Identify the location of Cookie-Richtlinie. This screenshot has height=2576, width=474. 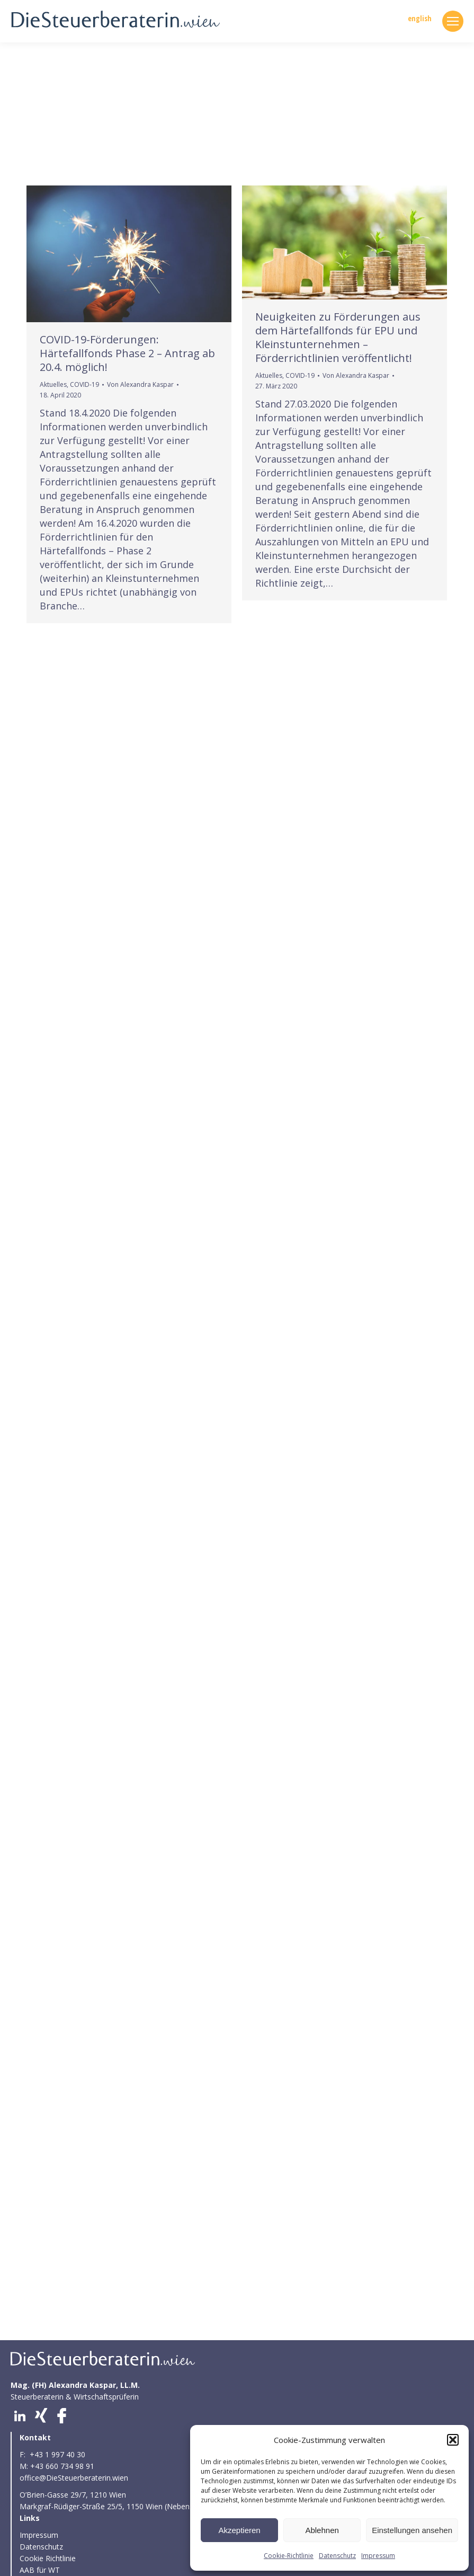
(289, 2555).